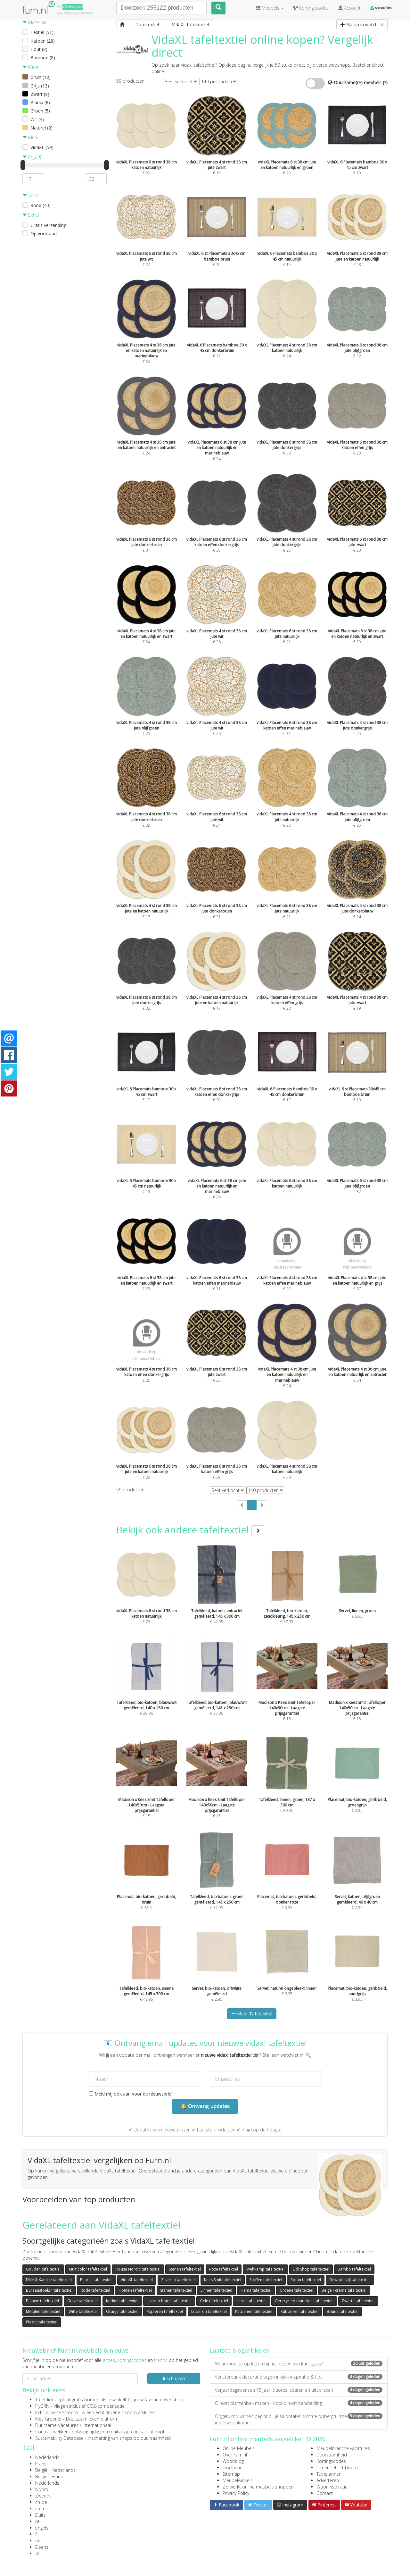 This screenshot has height=2576, width=410. Describe the element at coordinates (299, 2311) in the screenshot. I see `Rubberen tafeltextiel` at that location.